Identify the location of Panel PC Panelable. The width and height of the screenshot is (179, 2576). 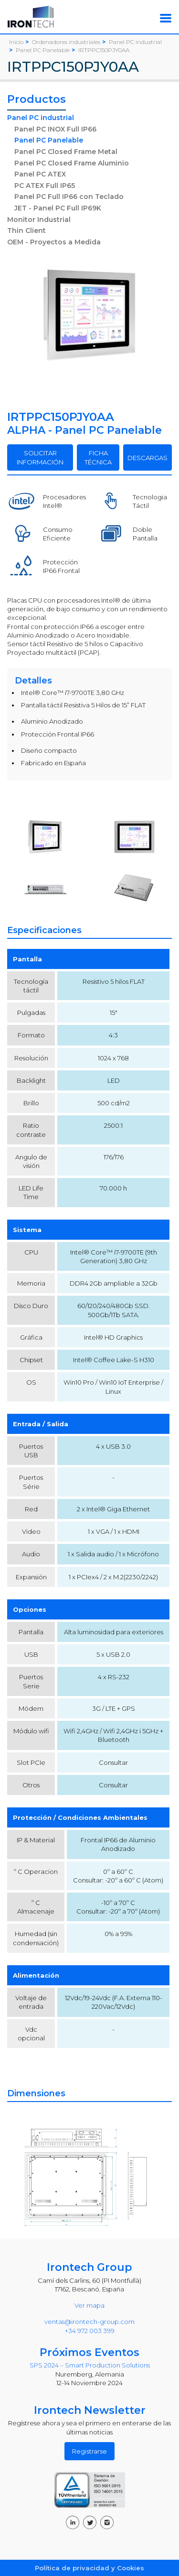
(48, 140).